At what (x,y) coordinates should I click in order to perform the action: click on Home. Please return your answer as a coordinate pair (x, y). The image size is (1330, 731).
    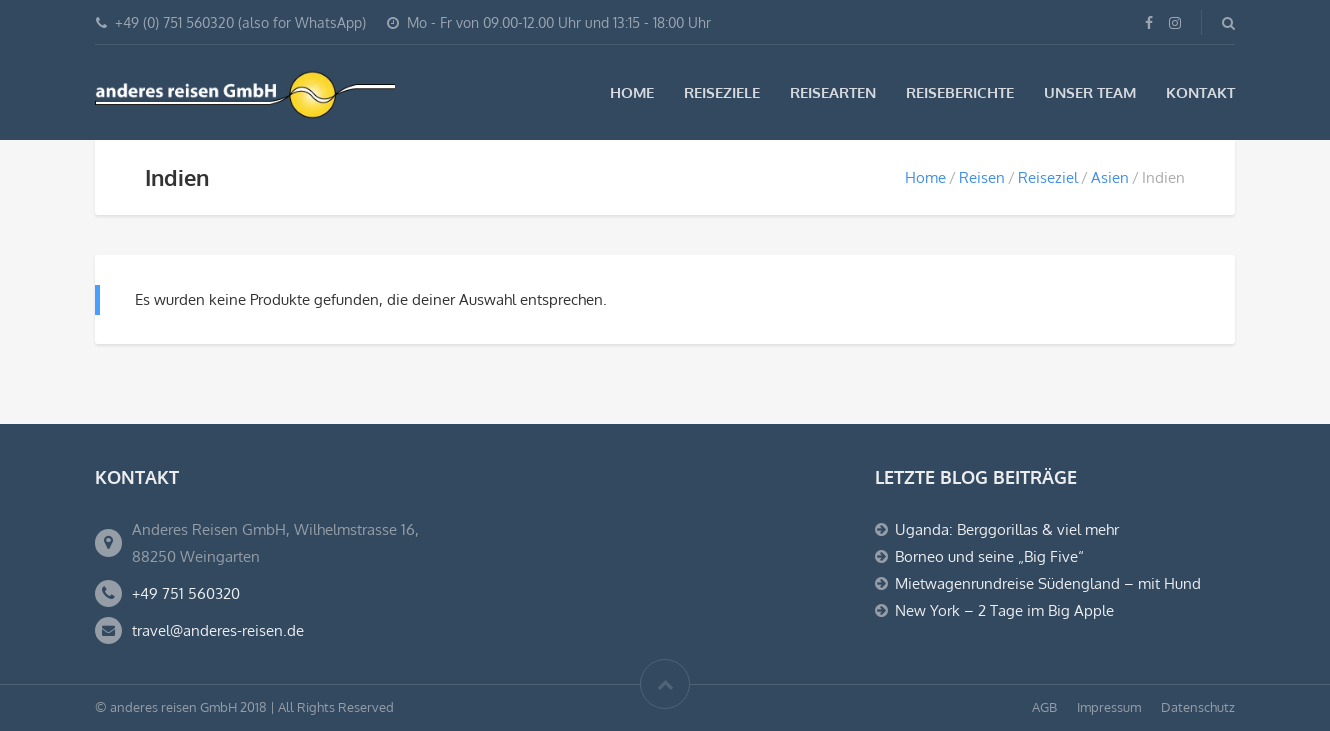
    Looking at the image, I should click on (632, 92).